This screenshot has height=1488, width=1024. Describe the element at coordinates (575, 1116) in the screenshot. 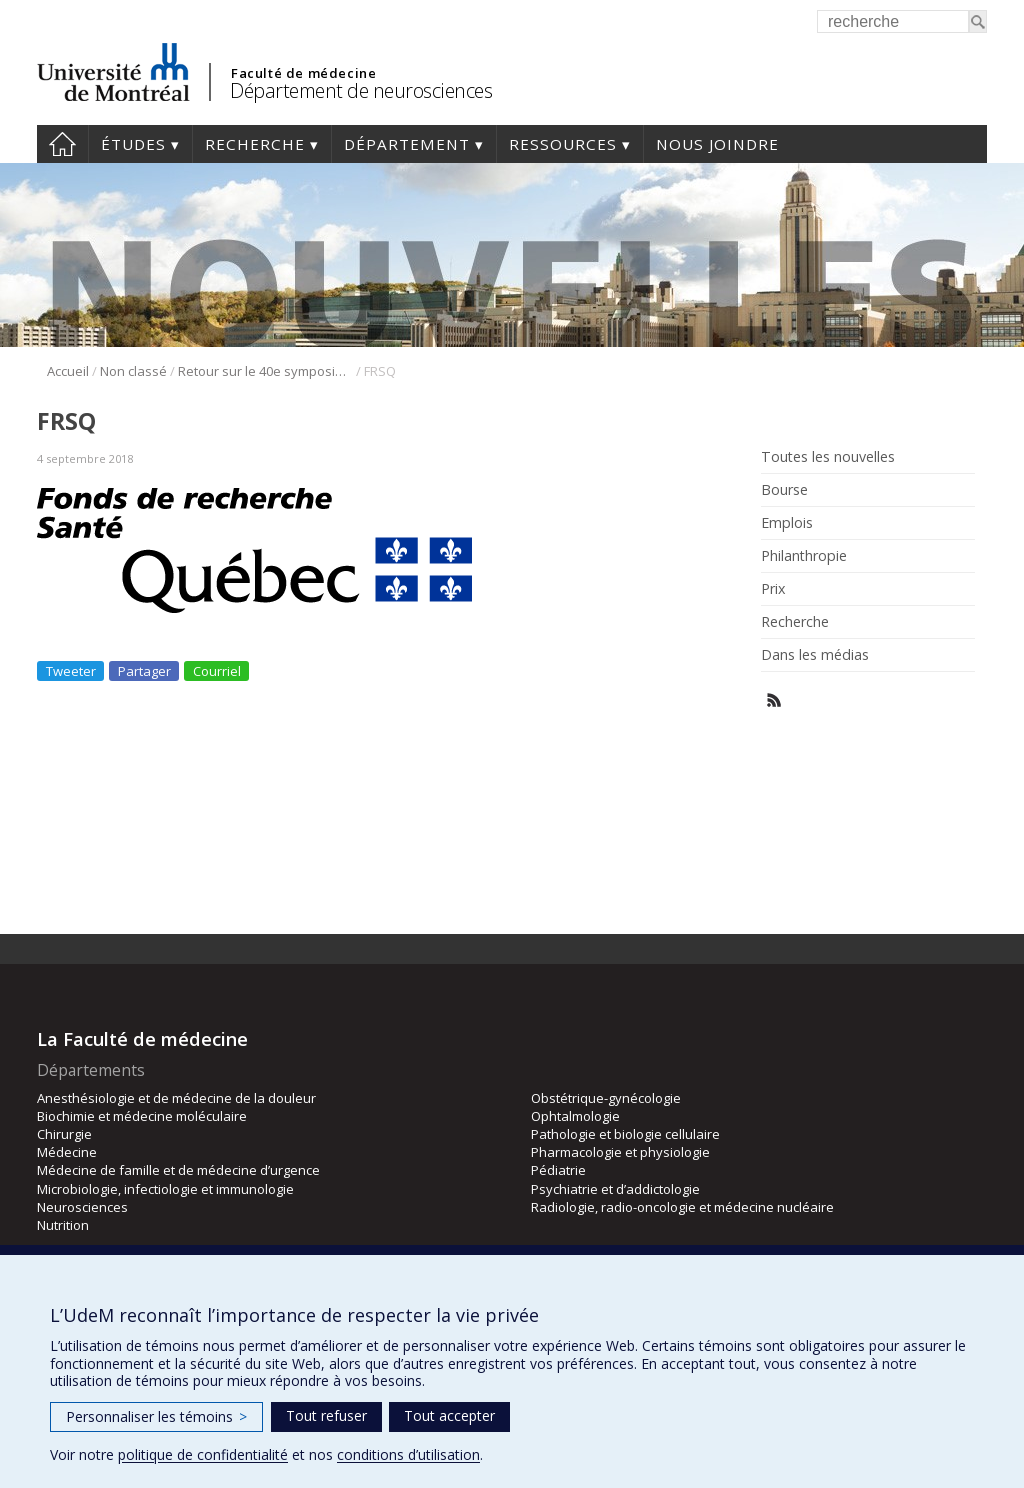

I see `Ophtalmologie` at that location.